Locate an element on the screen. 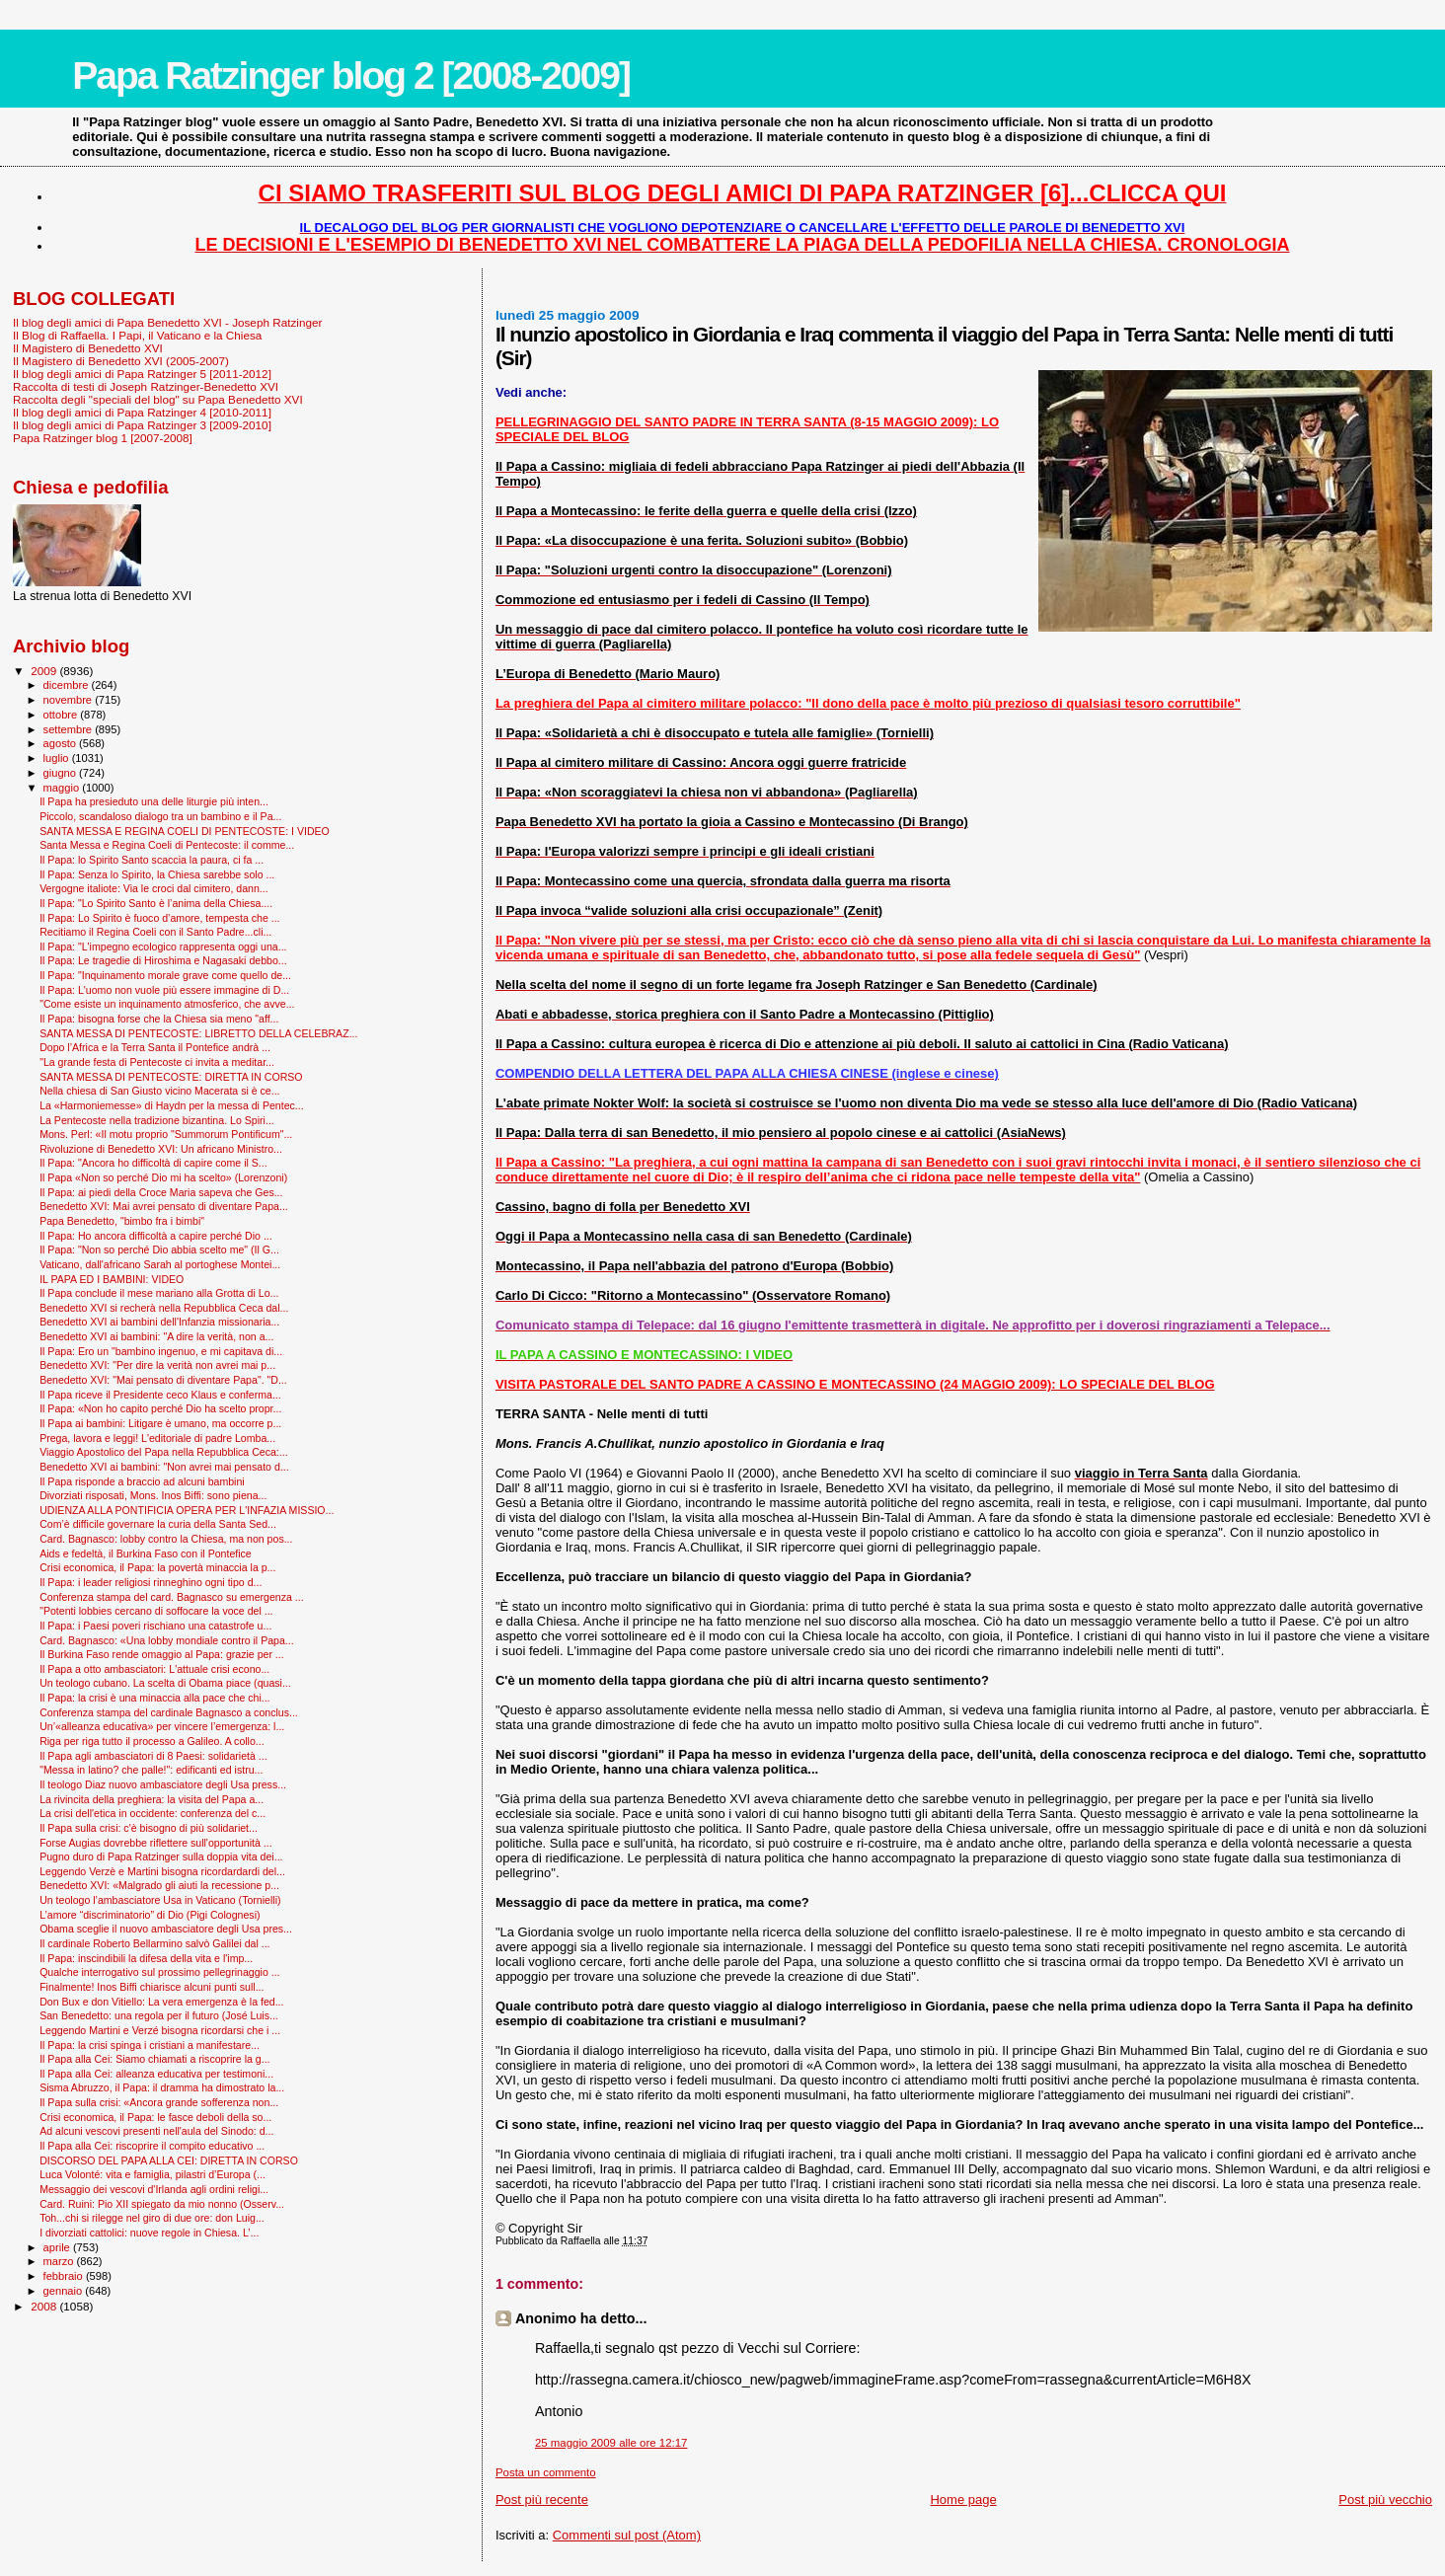 This screenshot has height=2576, width=1445. Il Papa: «Non ho capito perché Dio ha scelto propr... is located at coordinates (160, 1408).